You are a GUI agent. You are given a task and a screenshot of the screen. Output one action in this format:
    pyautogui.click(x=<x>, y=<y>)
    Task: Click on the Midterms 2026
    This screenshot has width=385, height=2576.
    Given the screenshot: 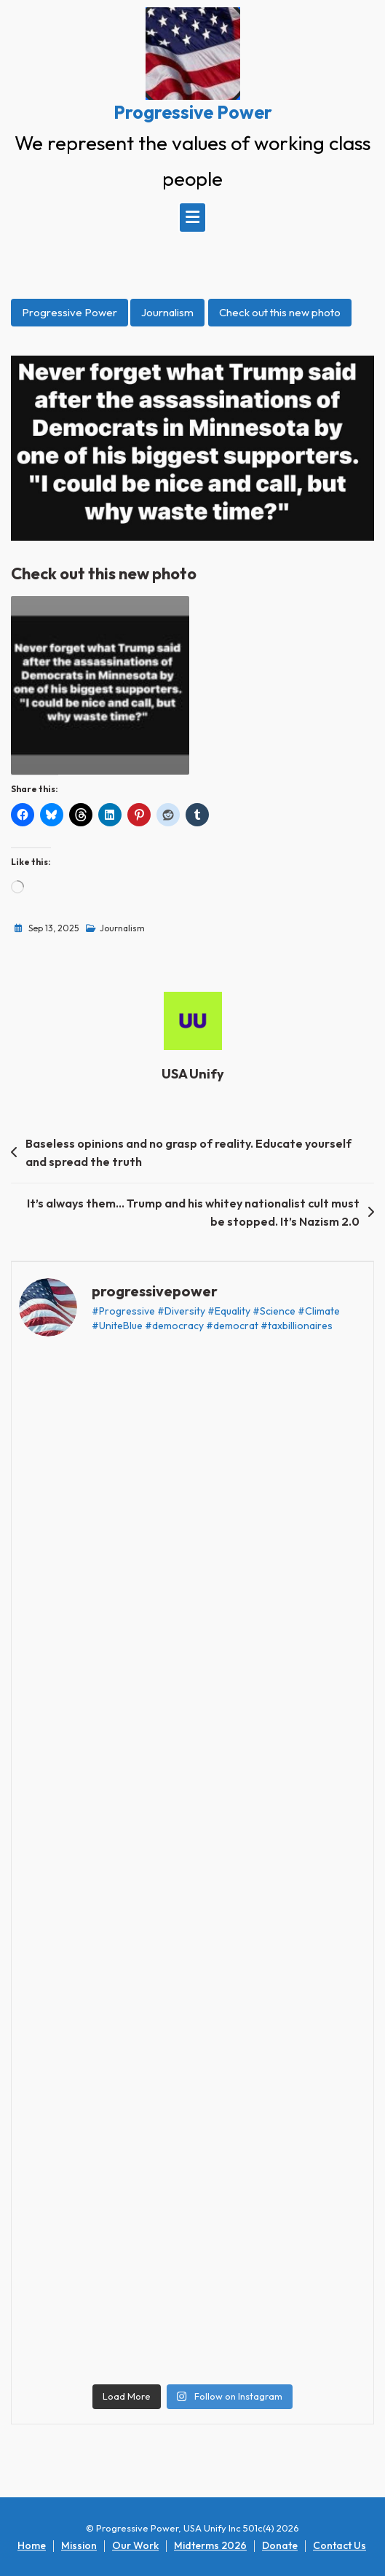 What is the action you would take?
    pyautogui.click(x=210, y=2545)
    